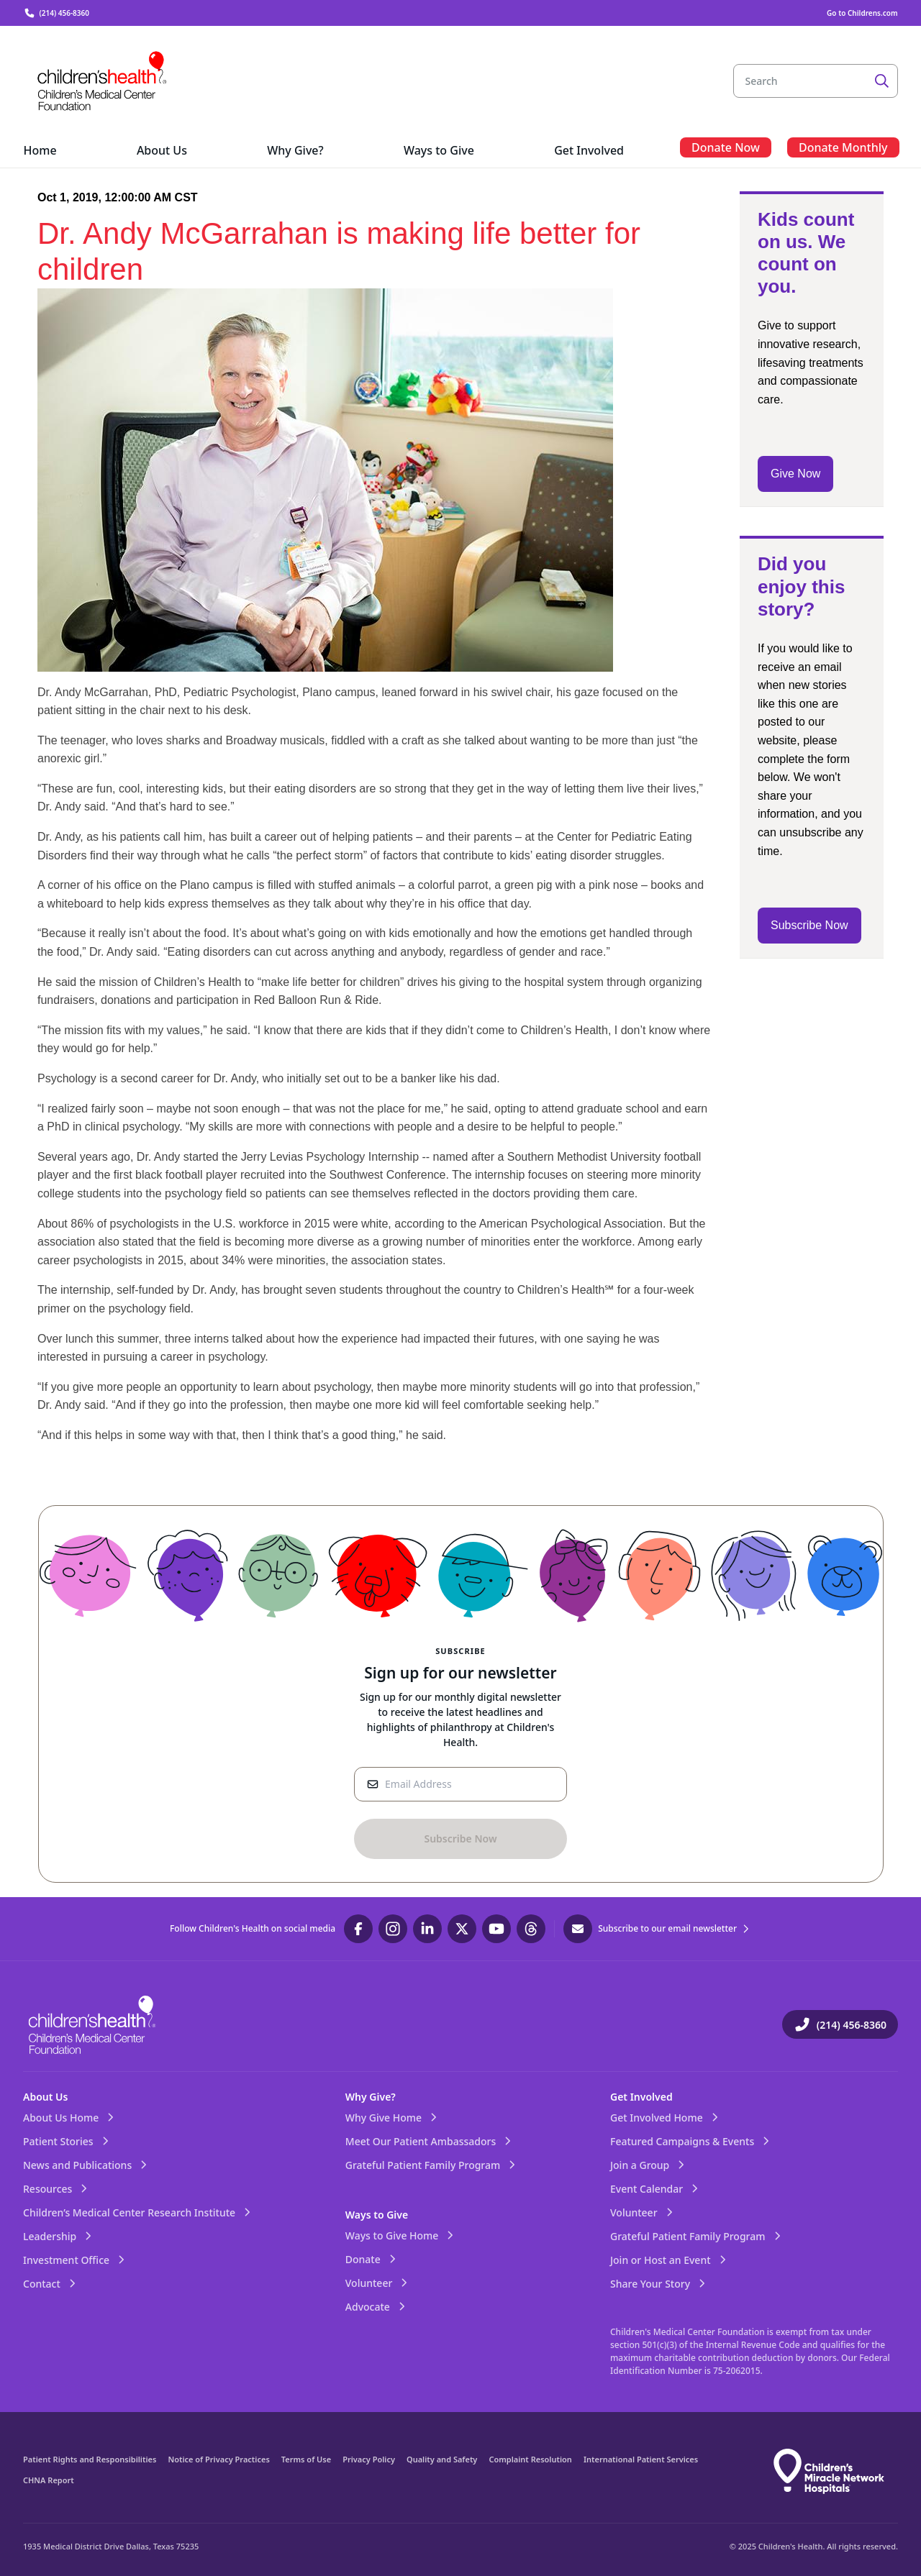 This screenshot has height=2576, width=921. Describe the element at coordinates (218, 2459) in the screenshot. I see `Notice of Privacy Practices` at that location.